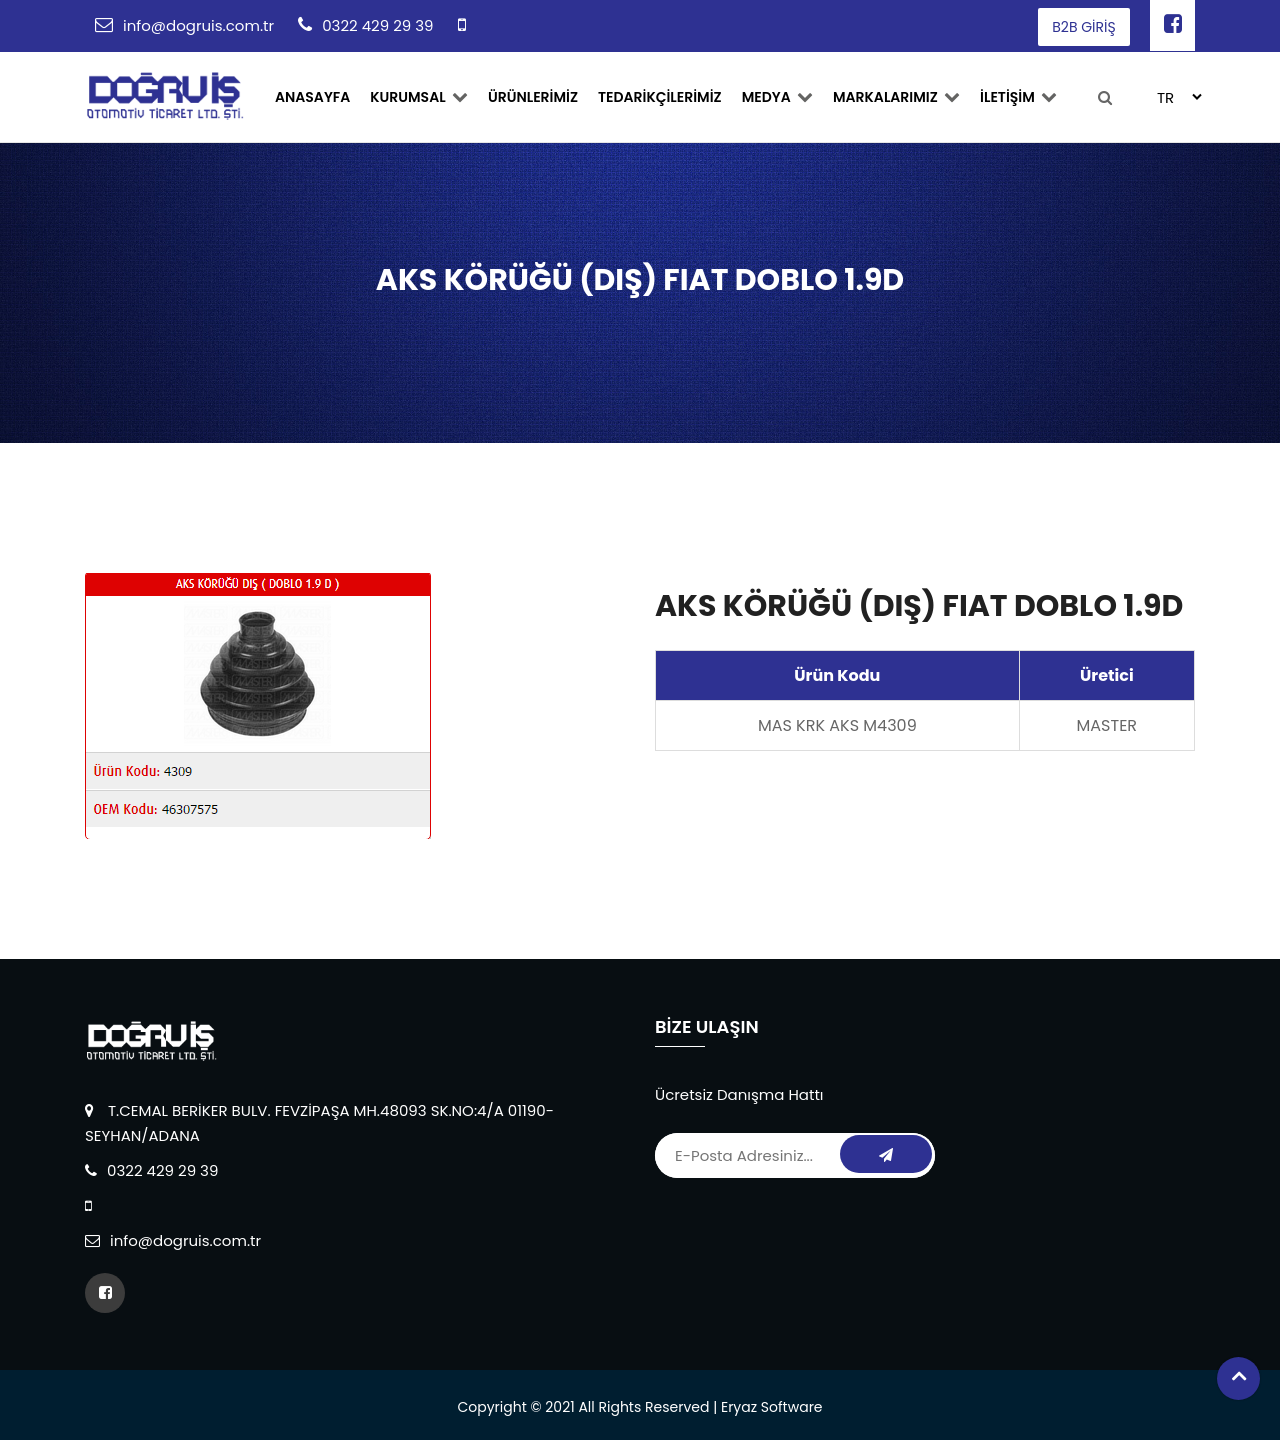 This screenshot has height=1440, width=1280. Describe the element at coordinates (896, 97) in the screenshot. I see `MARKALARIMIZ` at that location.